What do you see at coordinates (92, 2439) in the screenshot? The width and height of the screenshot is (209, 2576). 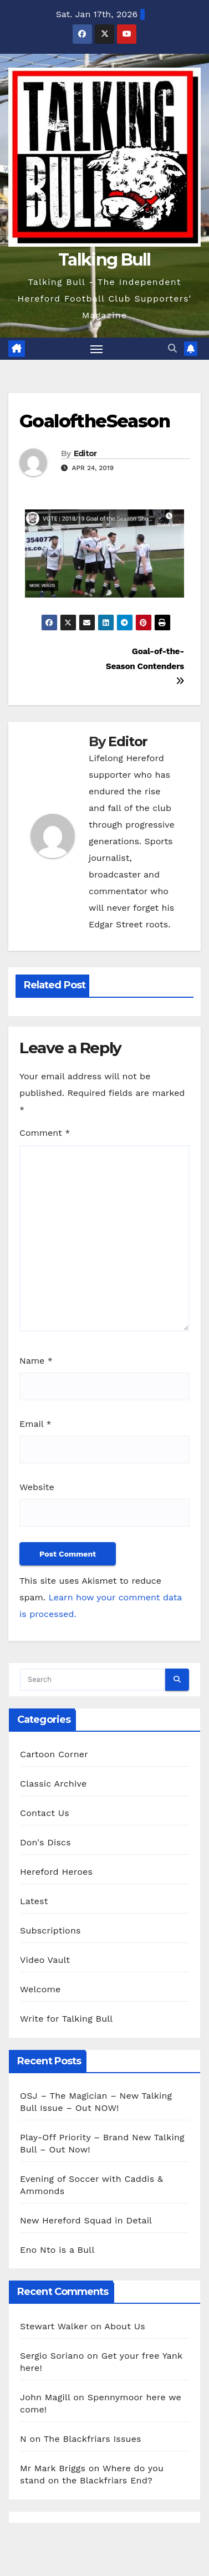 I see `The Blackfriars Issues` at bounding box center [92, 2439].